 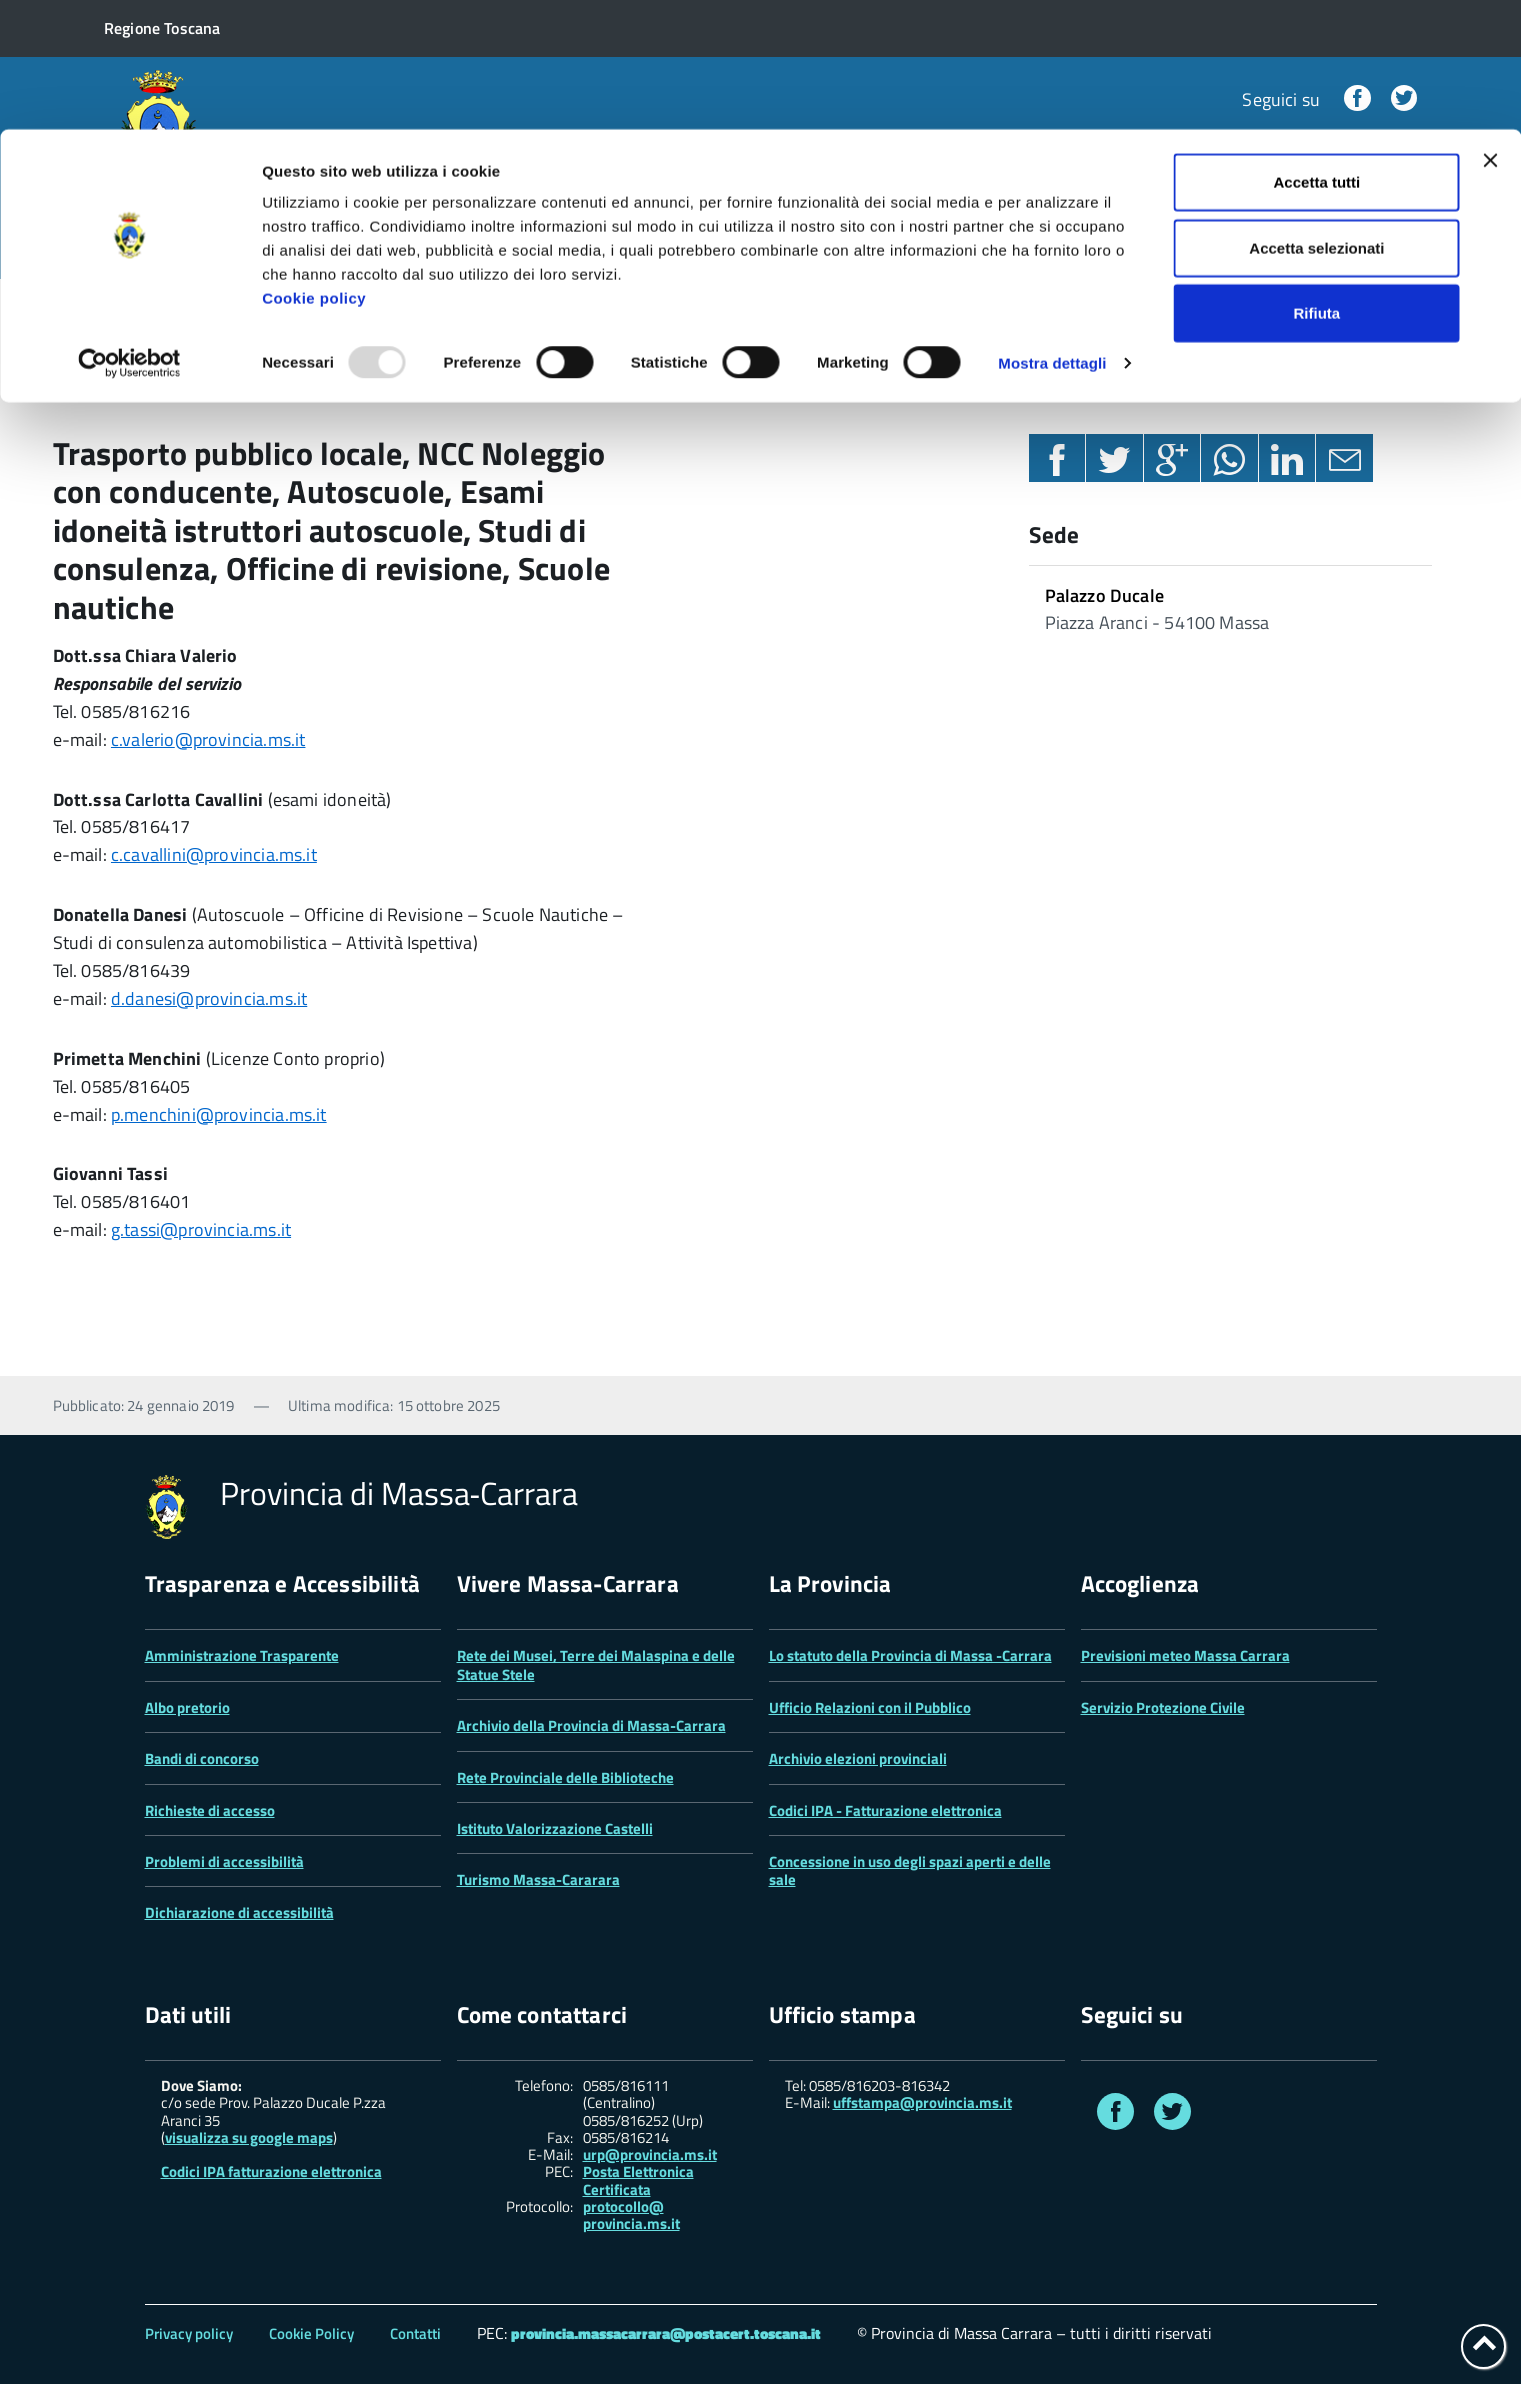 I want to click on Settore 3 Tecnico, so click(x=341, y=306).